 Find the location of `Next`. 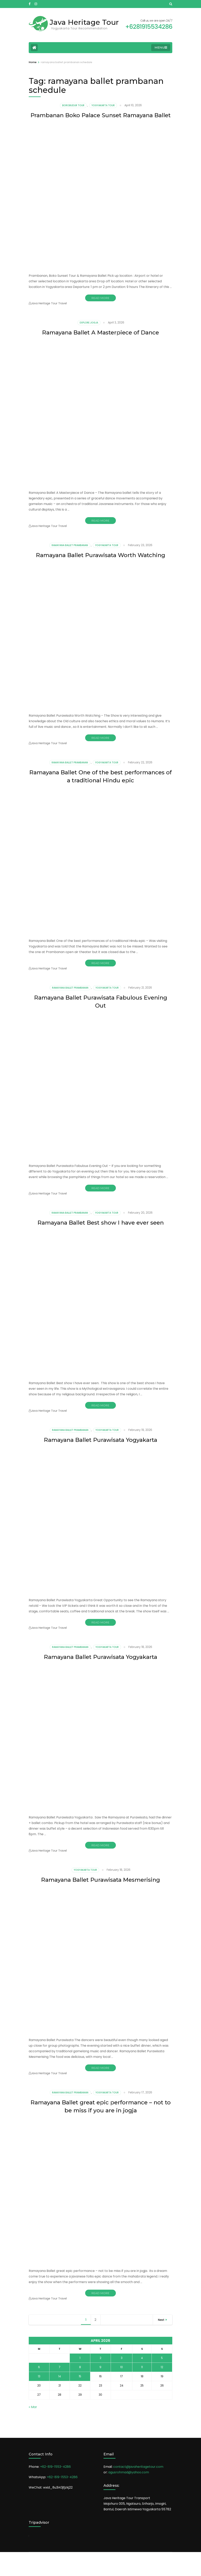

Next is located at coordinates (161, 2344).